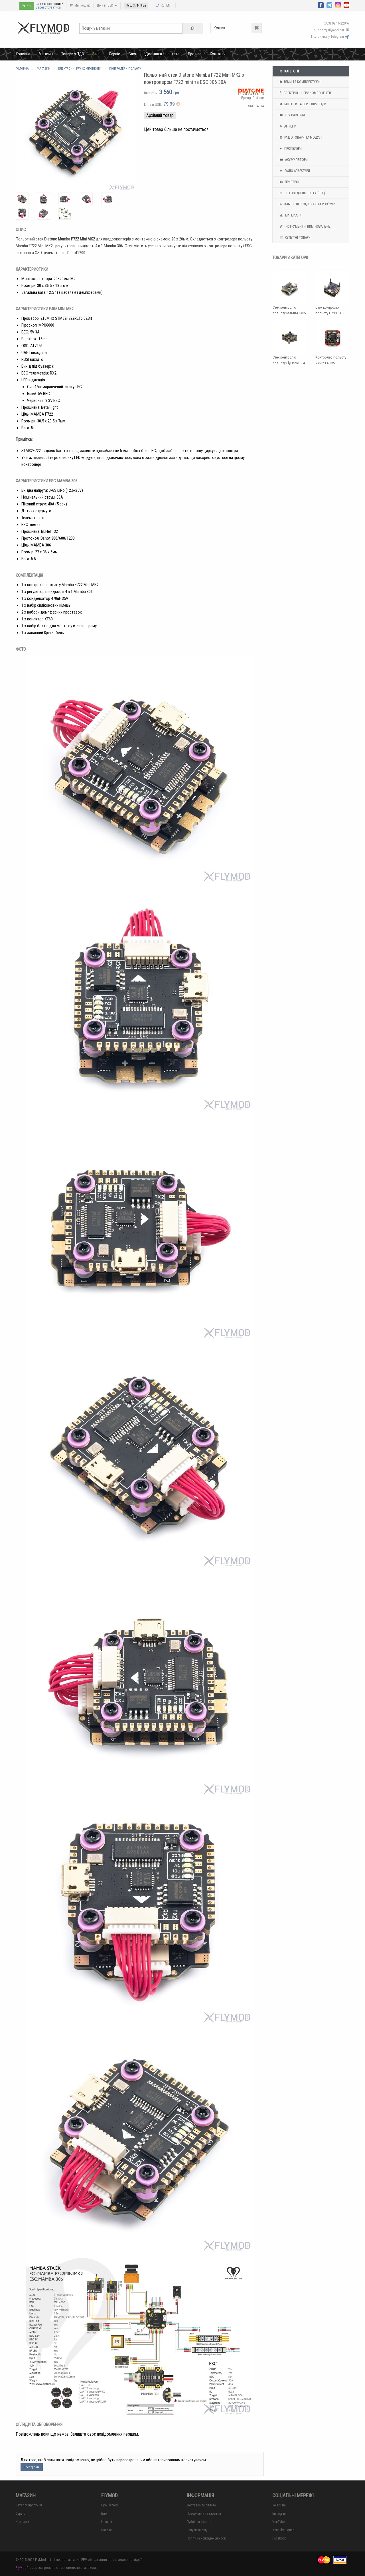  I want to click on Готові до польоту (RTF), so click(301, 193).